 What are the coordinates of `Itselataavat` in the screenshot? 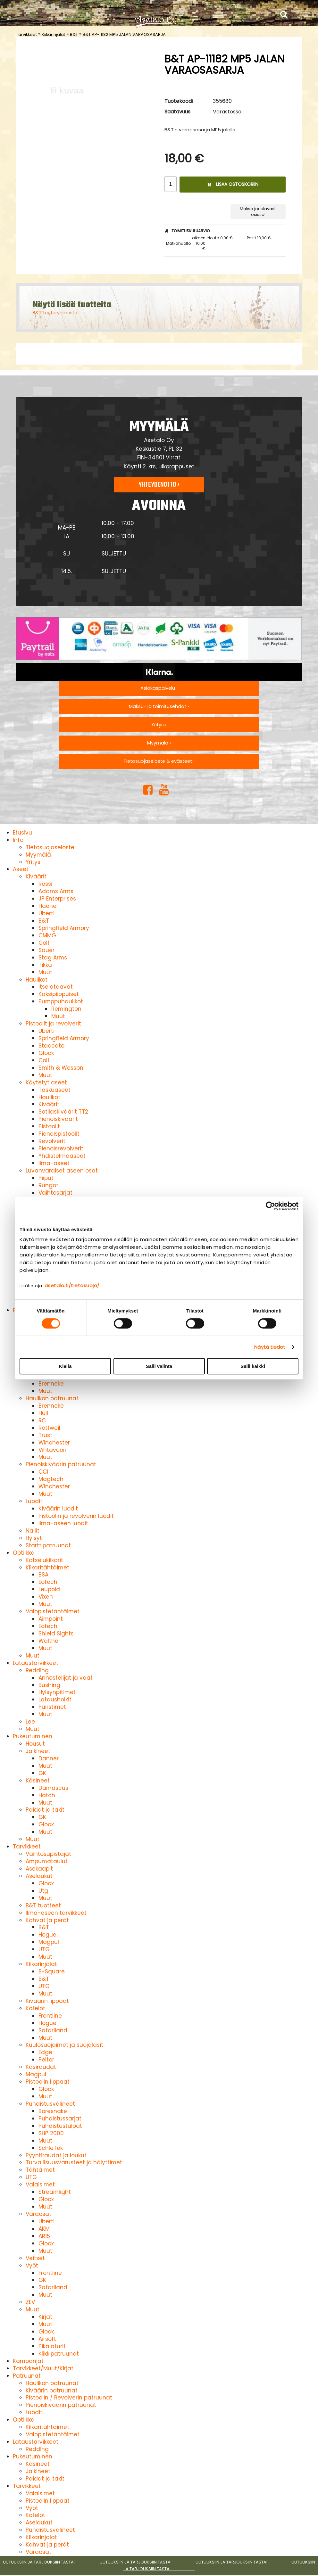 It's located at (55, 987).